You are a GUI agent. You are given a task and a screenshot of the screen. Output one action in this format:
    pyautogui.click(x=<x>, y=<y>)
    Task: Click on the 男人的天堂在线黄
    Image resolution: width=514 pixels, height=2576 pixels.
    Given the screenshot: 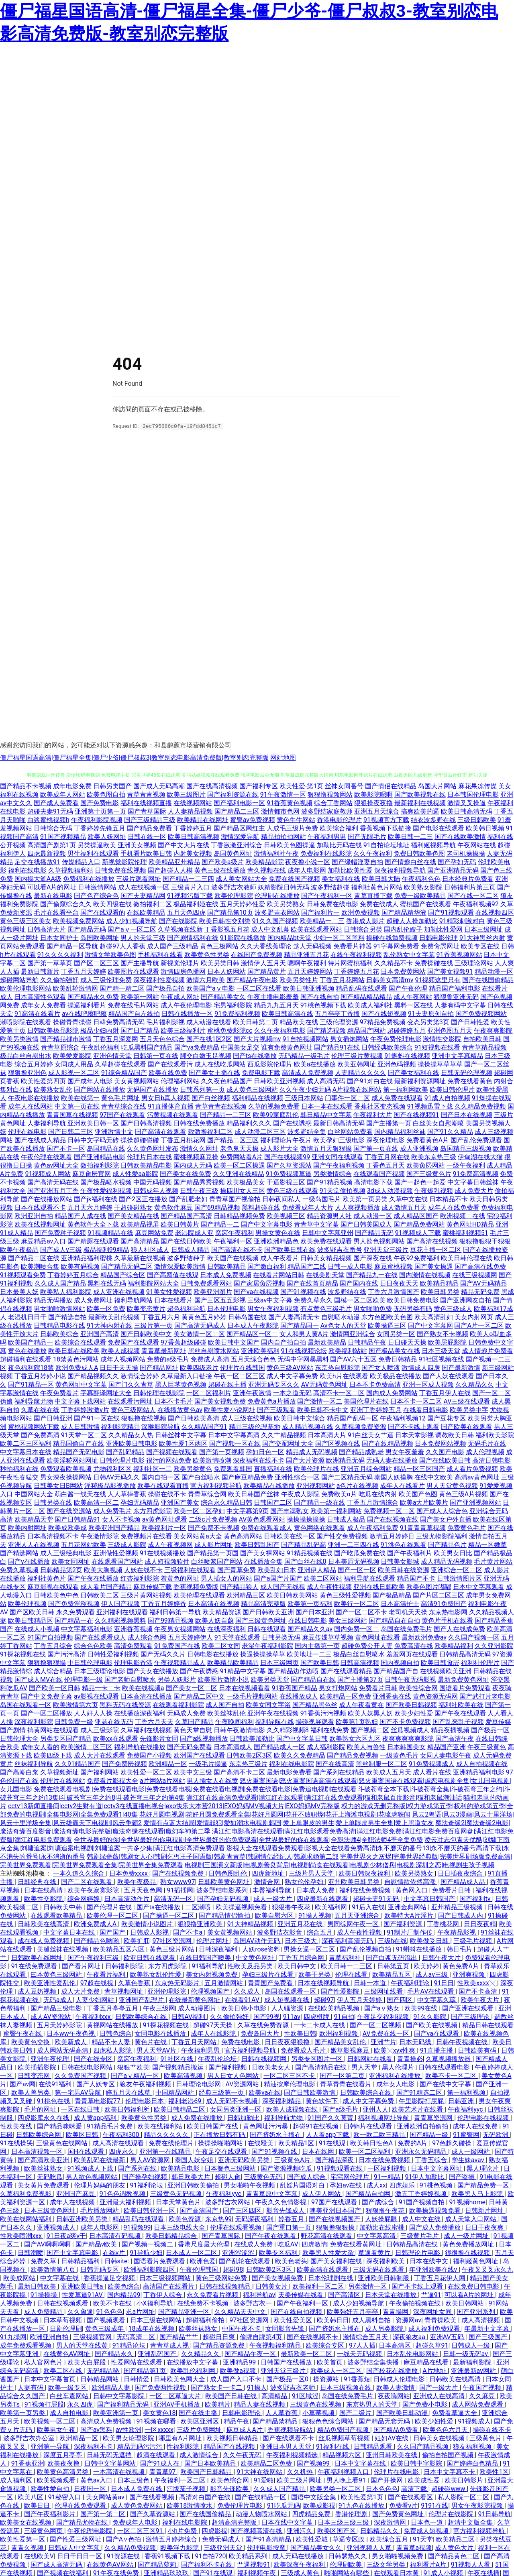 What is the action you would take?
    pyautogui.click(x=82, y=2345)
    